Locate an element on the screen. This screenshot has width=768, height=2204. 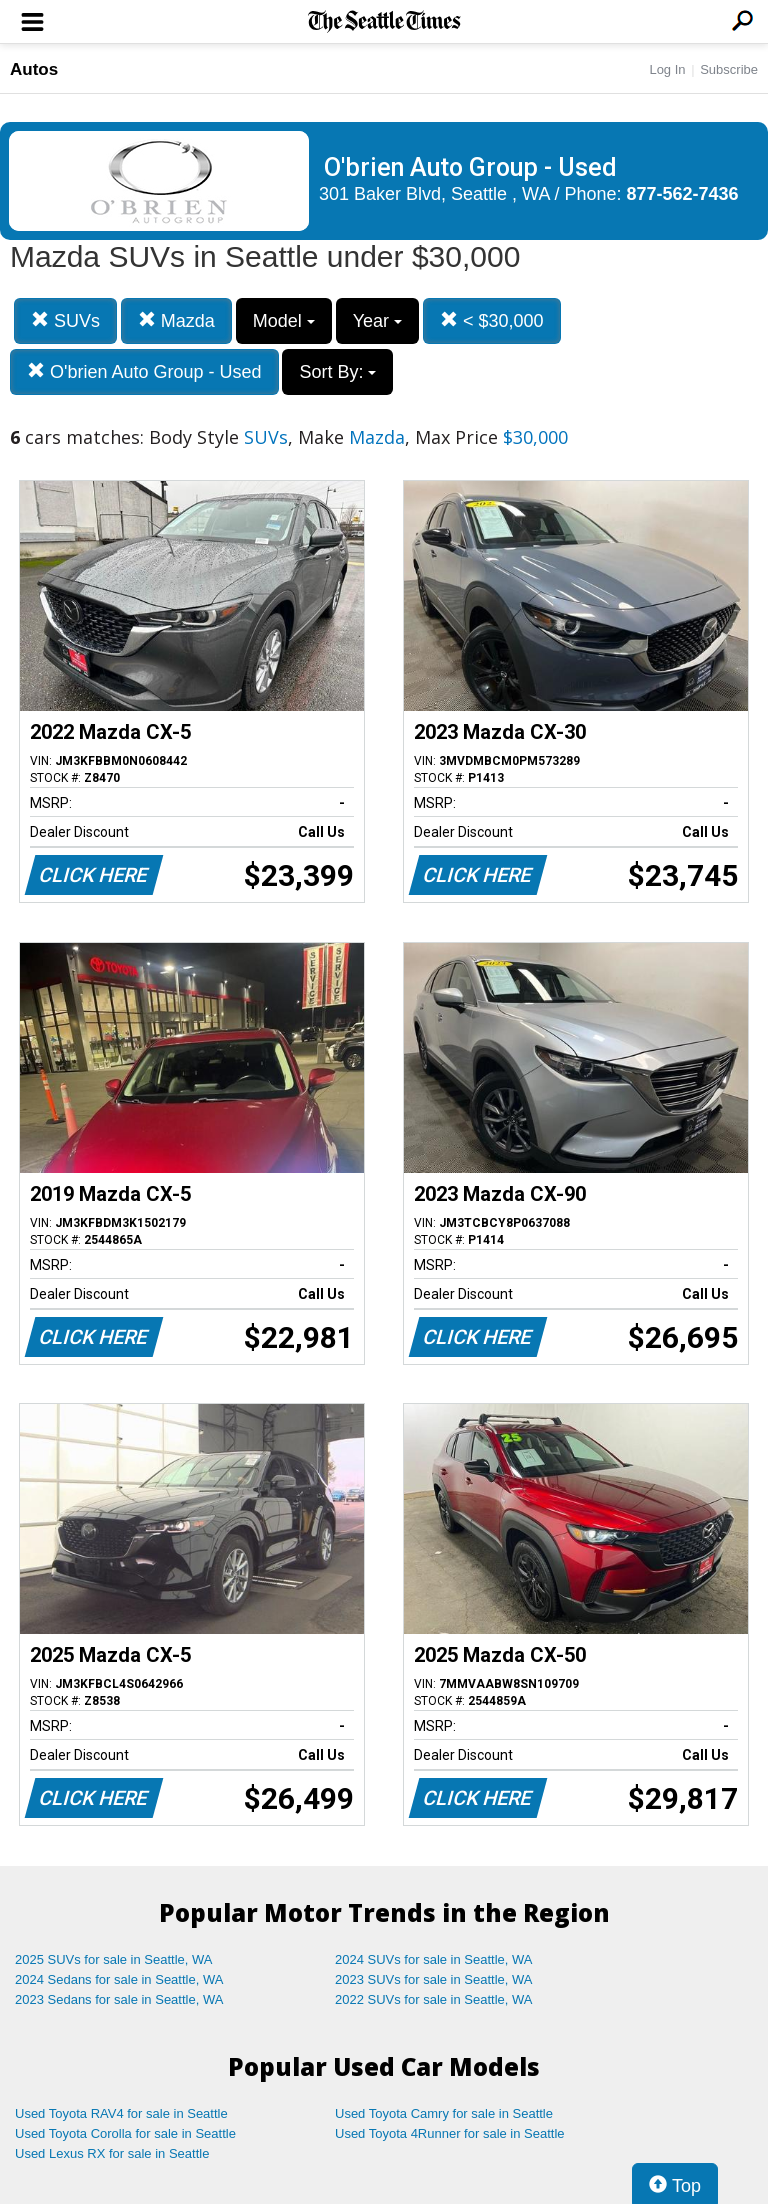
Subscribe is located at coordinates (729, 69).